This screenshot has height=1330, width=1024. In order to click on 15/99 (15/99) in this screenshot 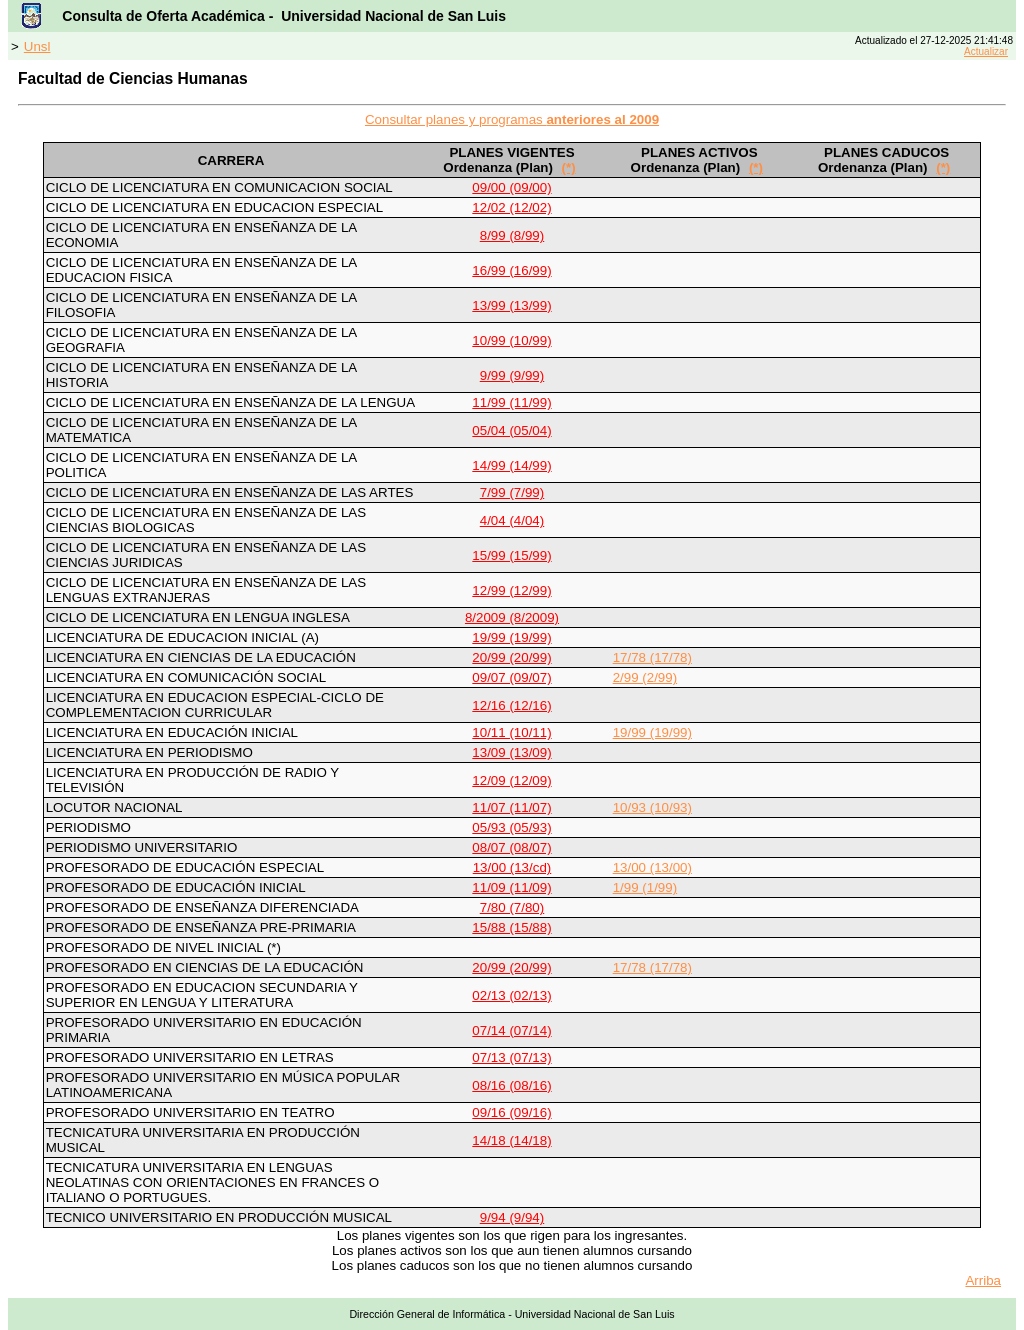, I will do `click(511, 555)`.